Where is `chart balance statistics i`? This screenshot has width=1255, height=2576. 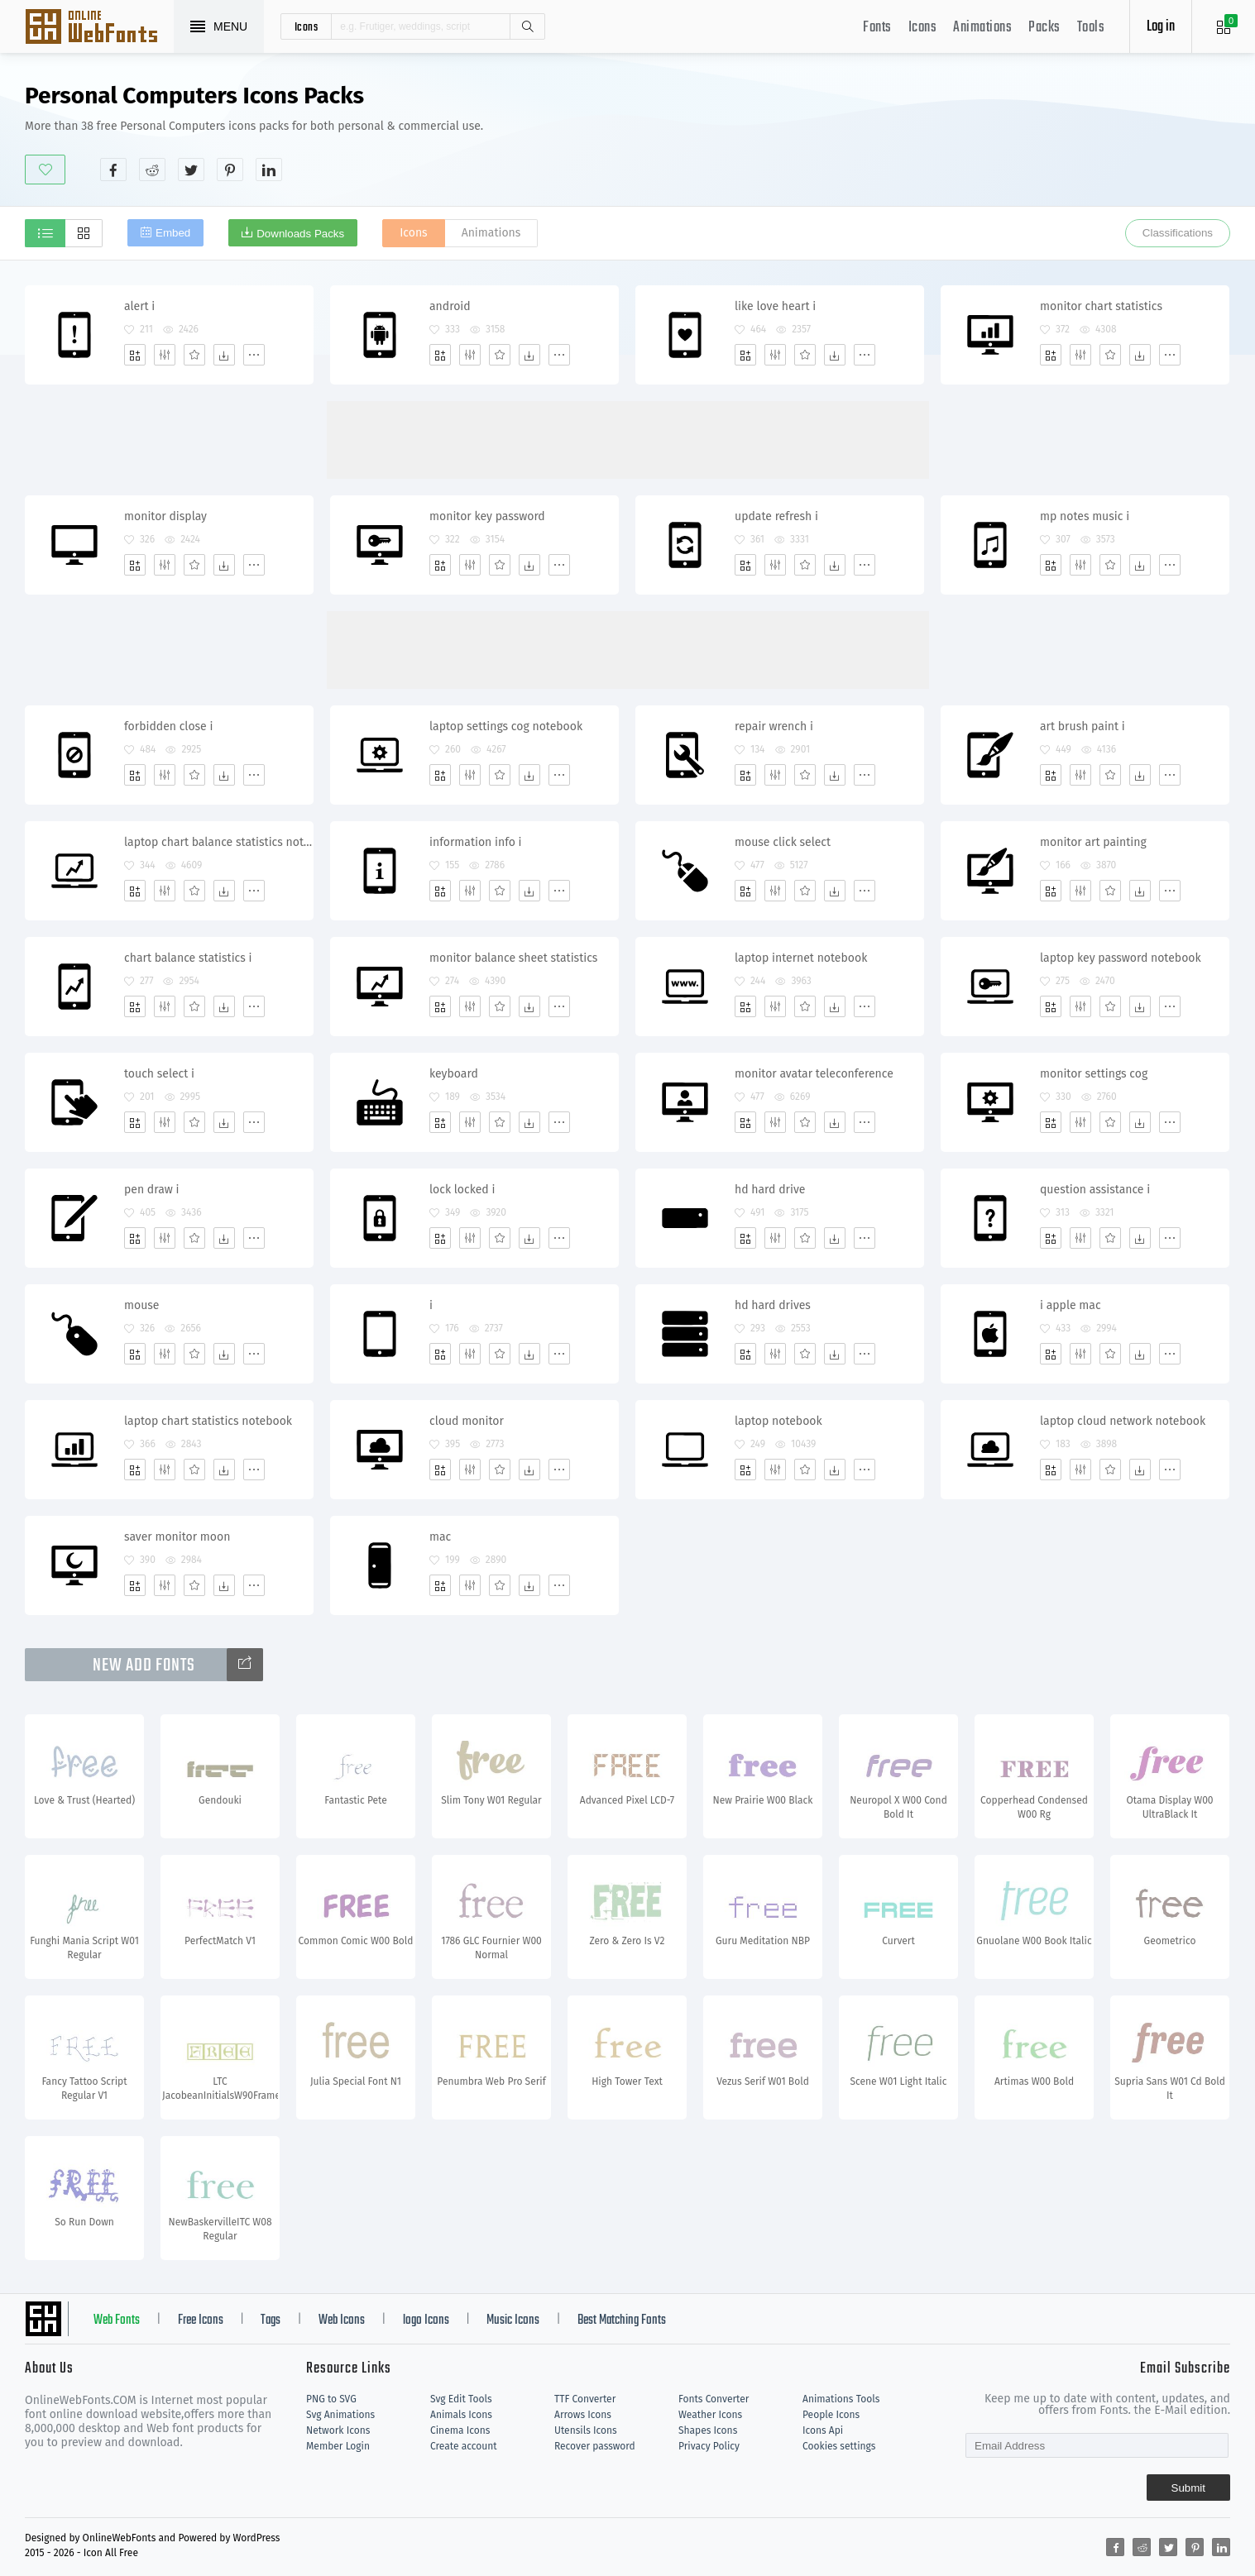 chart balance statistics i is located at coordinates (187, 958).